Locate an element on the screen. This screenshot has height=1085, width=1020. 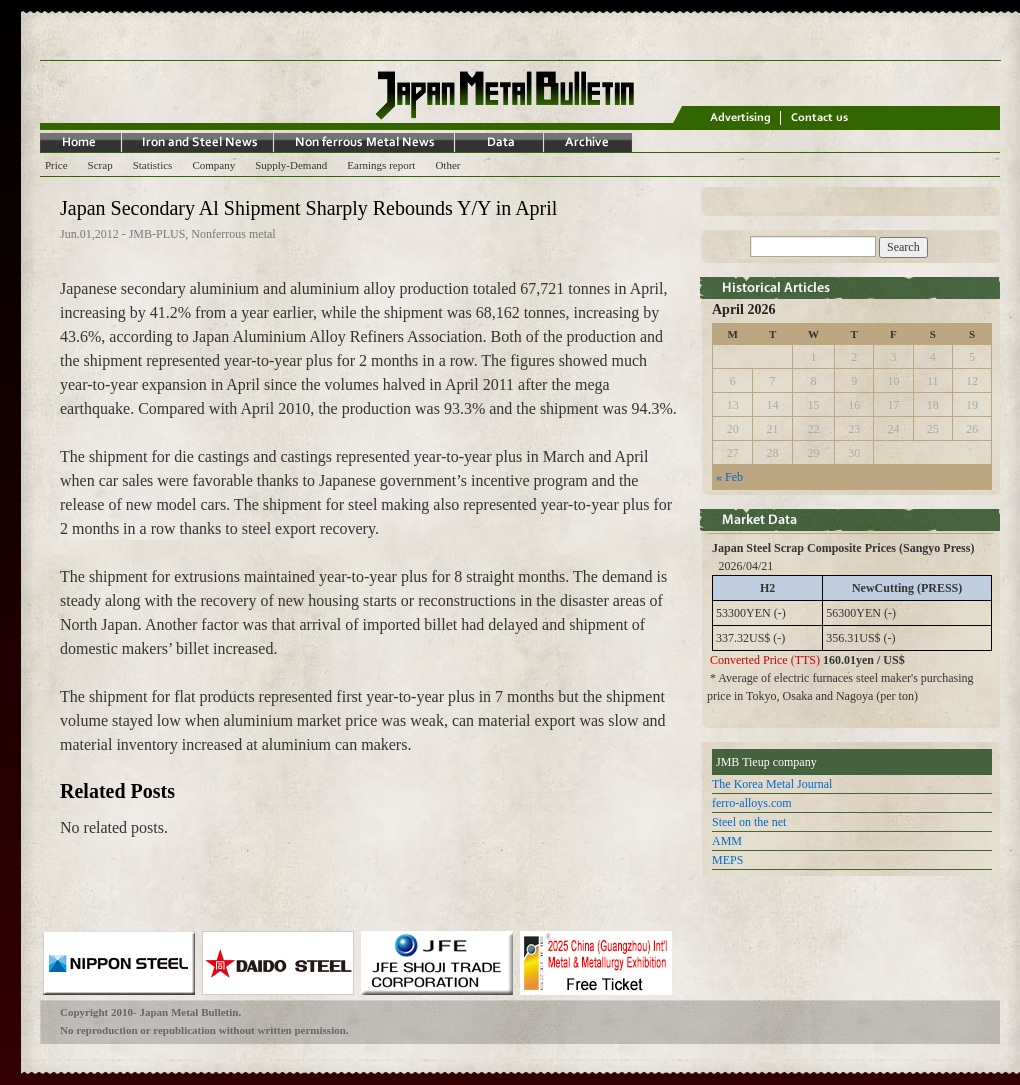
Nonferrous metal is located at coordinates (233, 234).